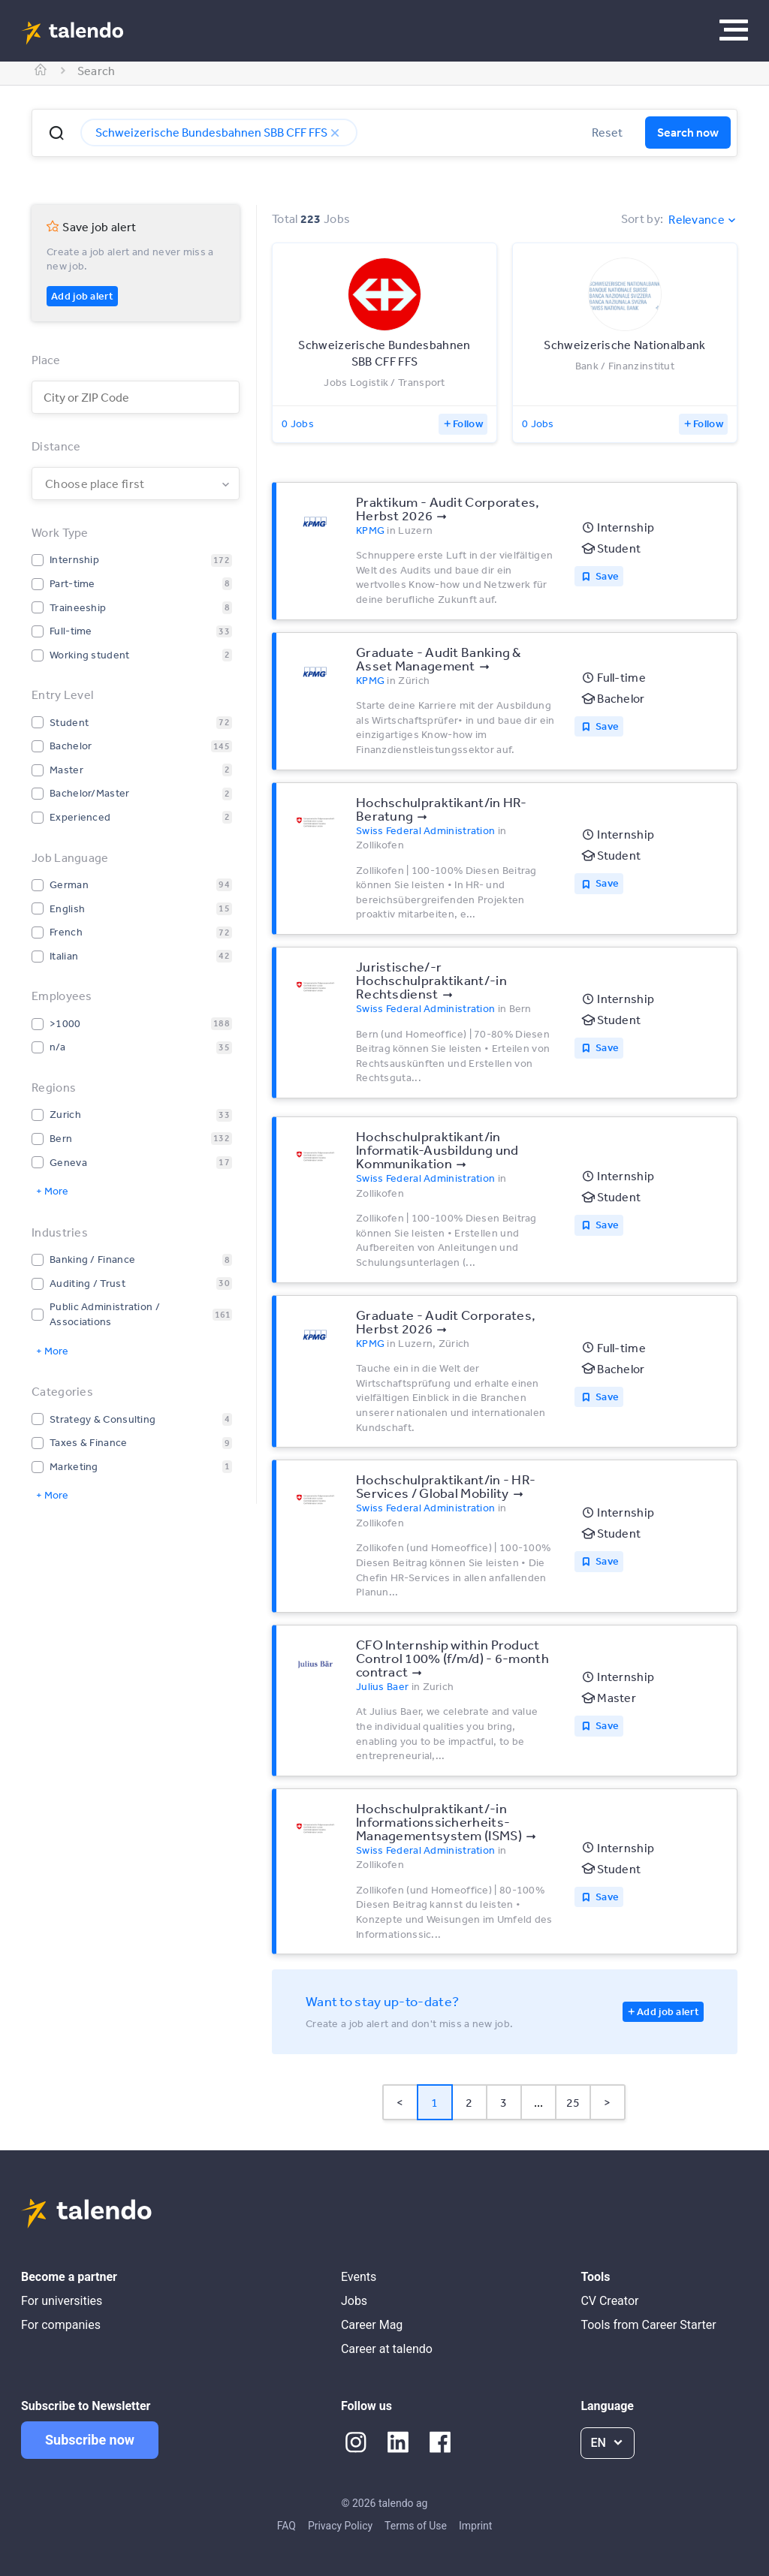 The image size is (769, 2576). Describe the element at coordinates (387, 2349) in the screenshot. I see `Career at talendo` at that location.